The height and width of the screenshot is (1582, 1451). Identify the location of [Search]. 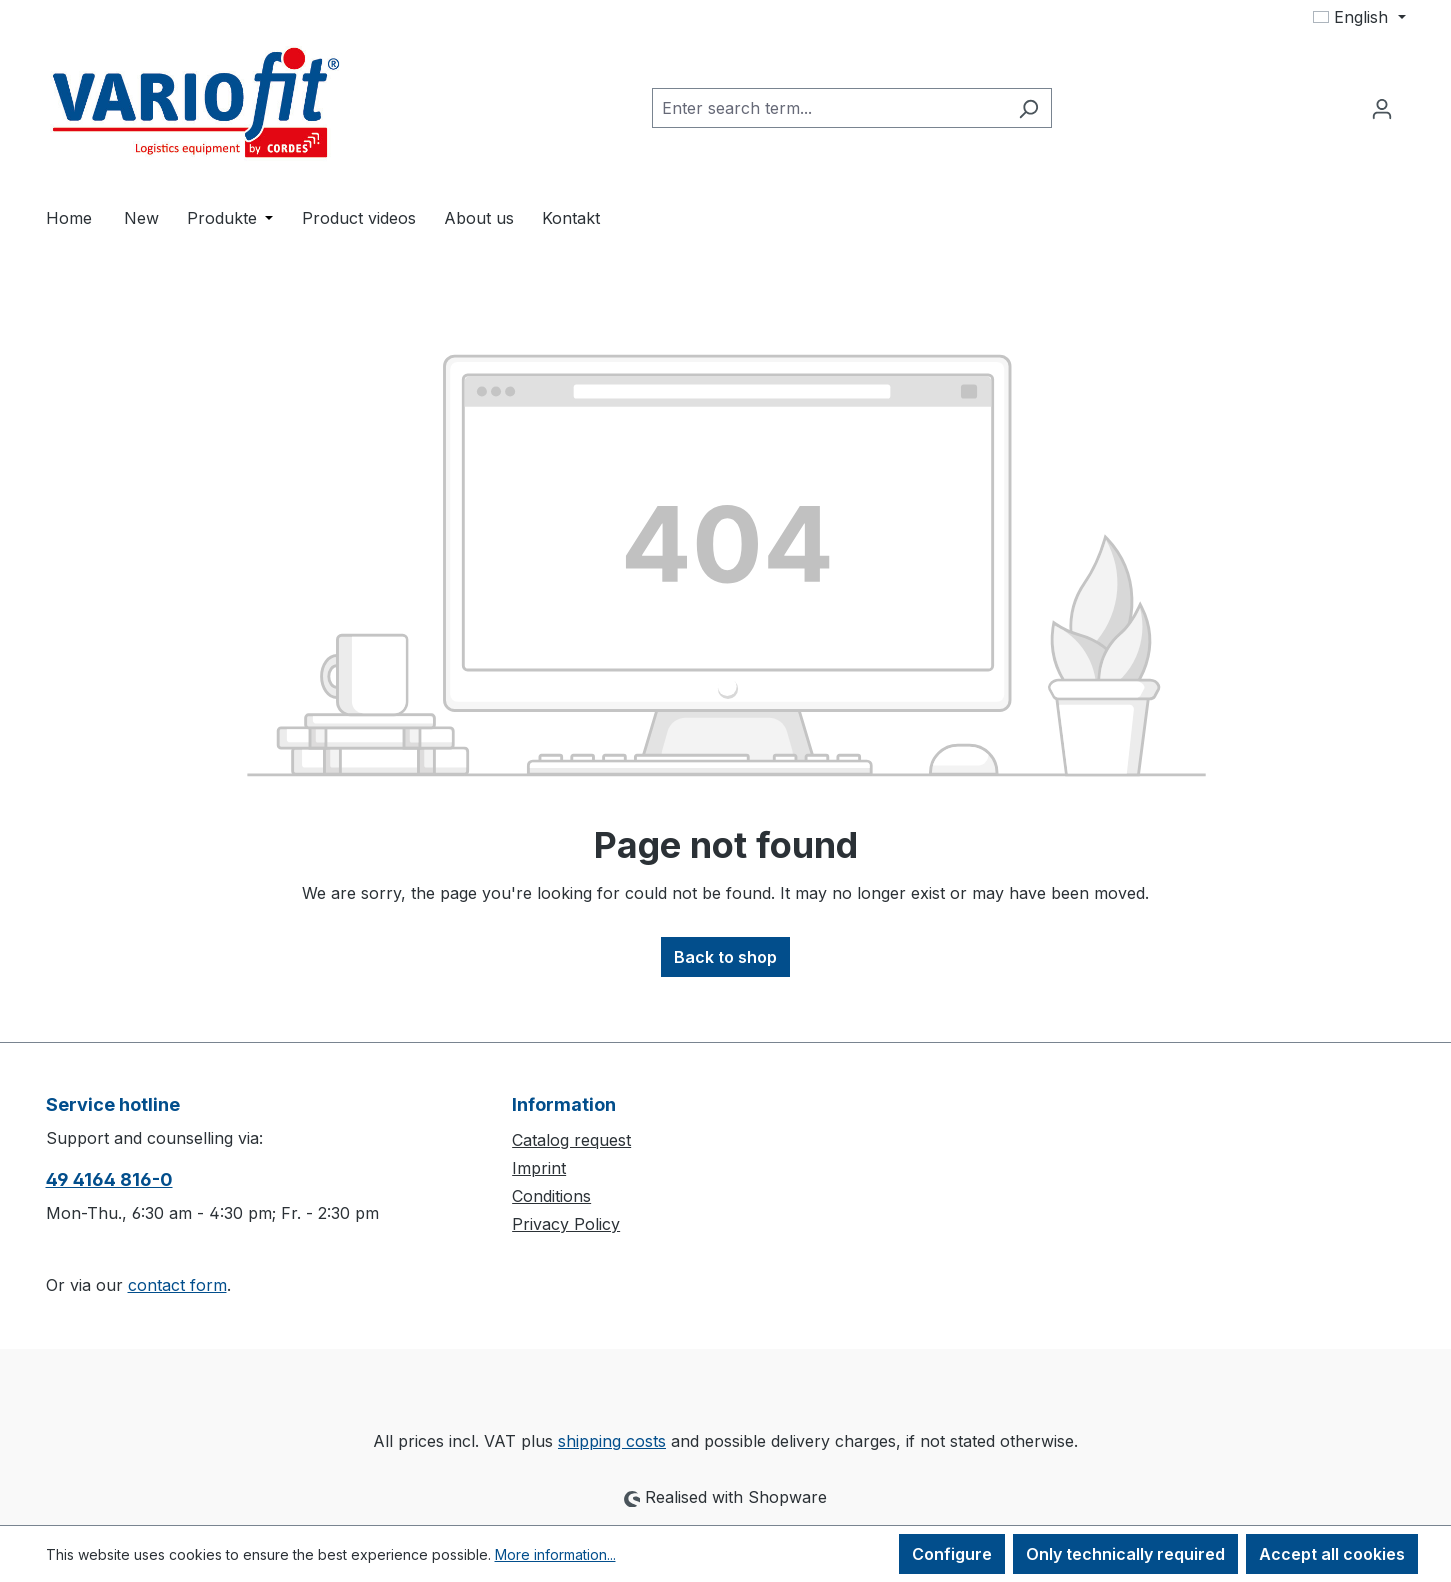
(1028, 108).